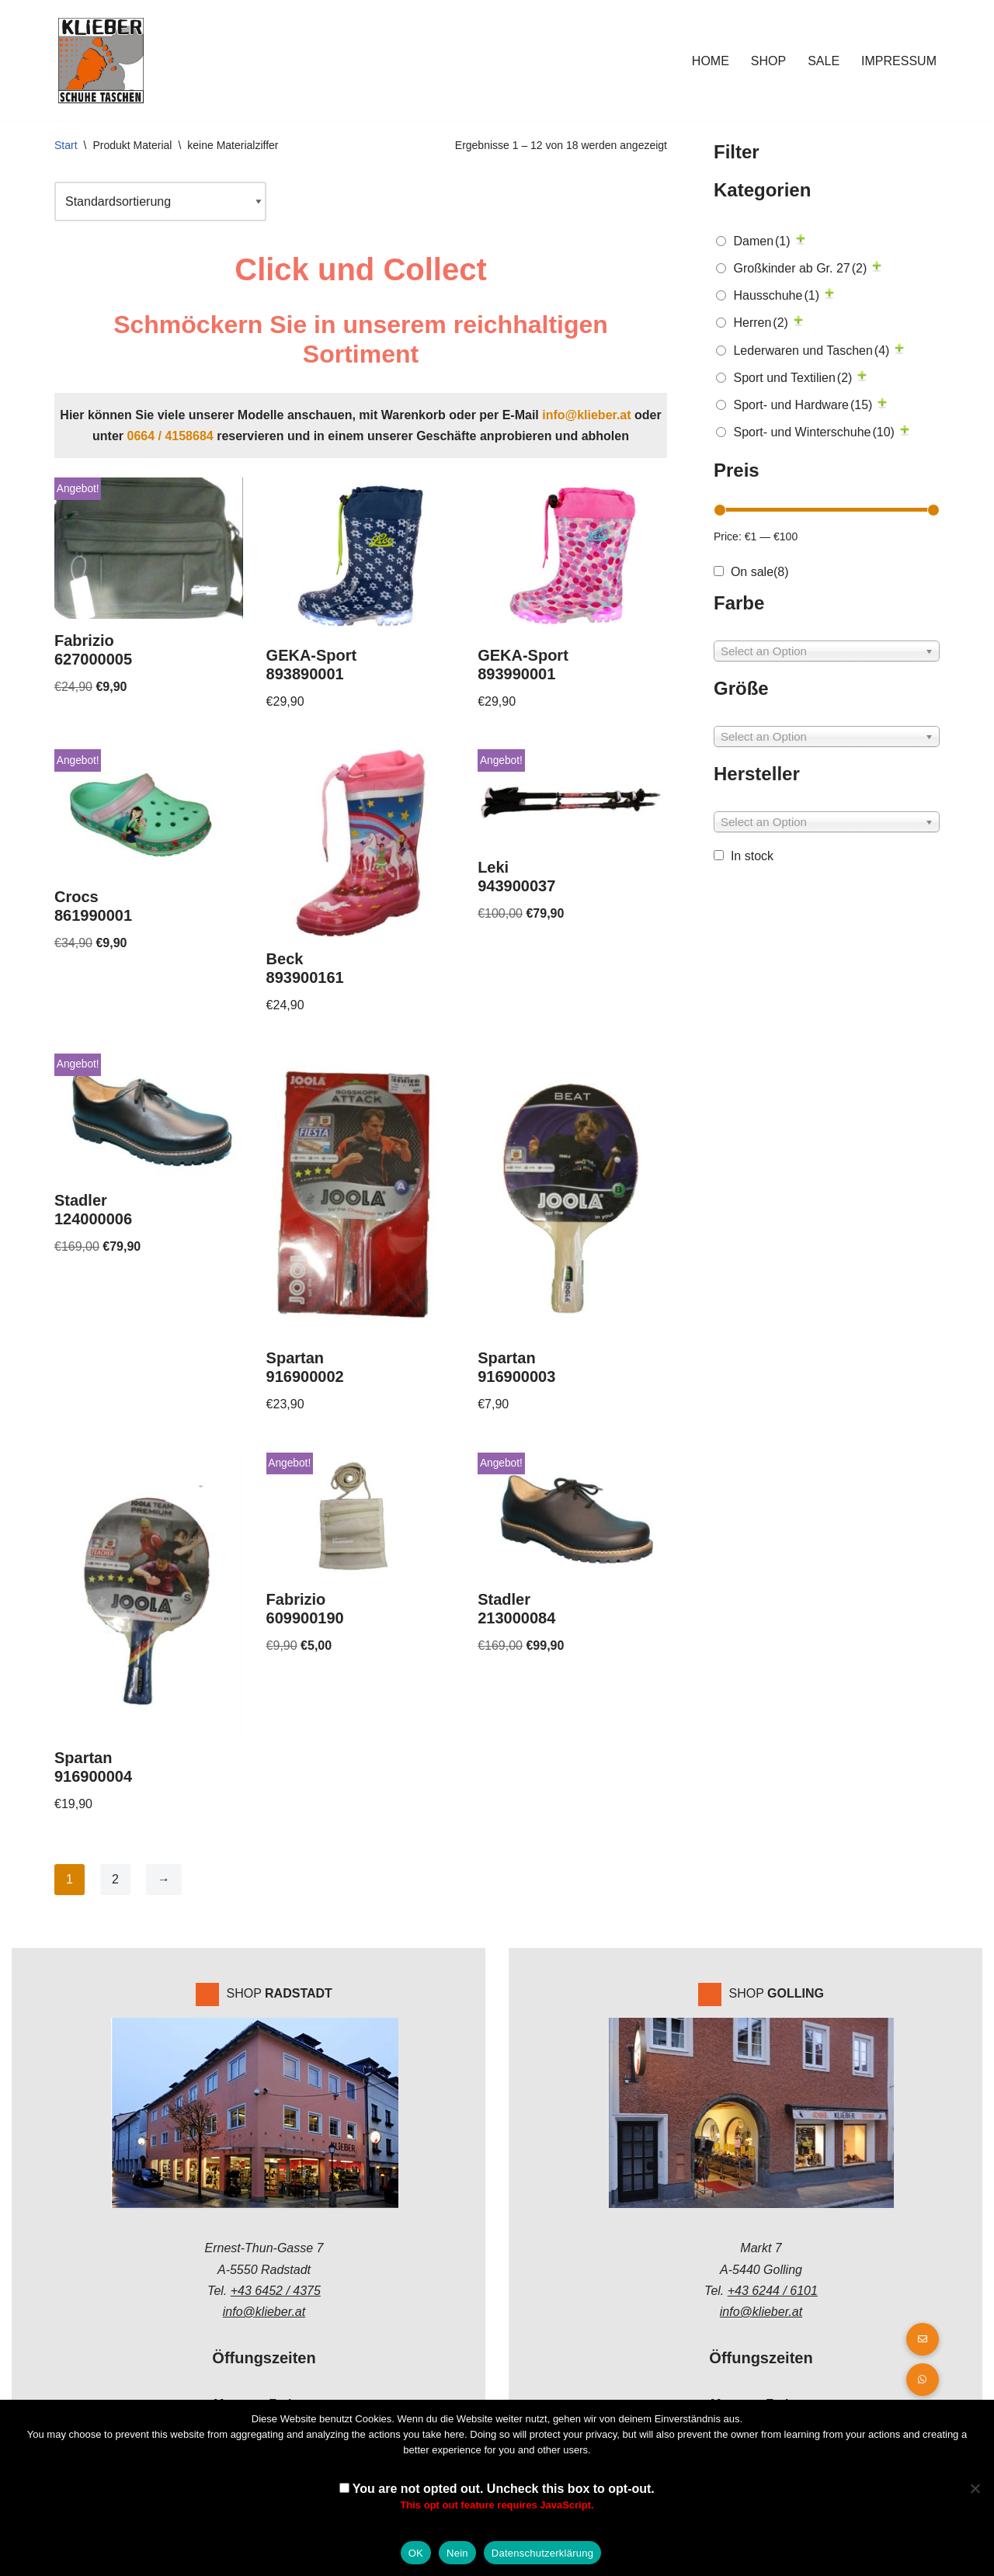 The image size is (994, 2576). What do you see at coordinates (101, 60) in the screenshot?
I see `[Klieber GmbH]` at bounding box center [101, 60].